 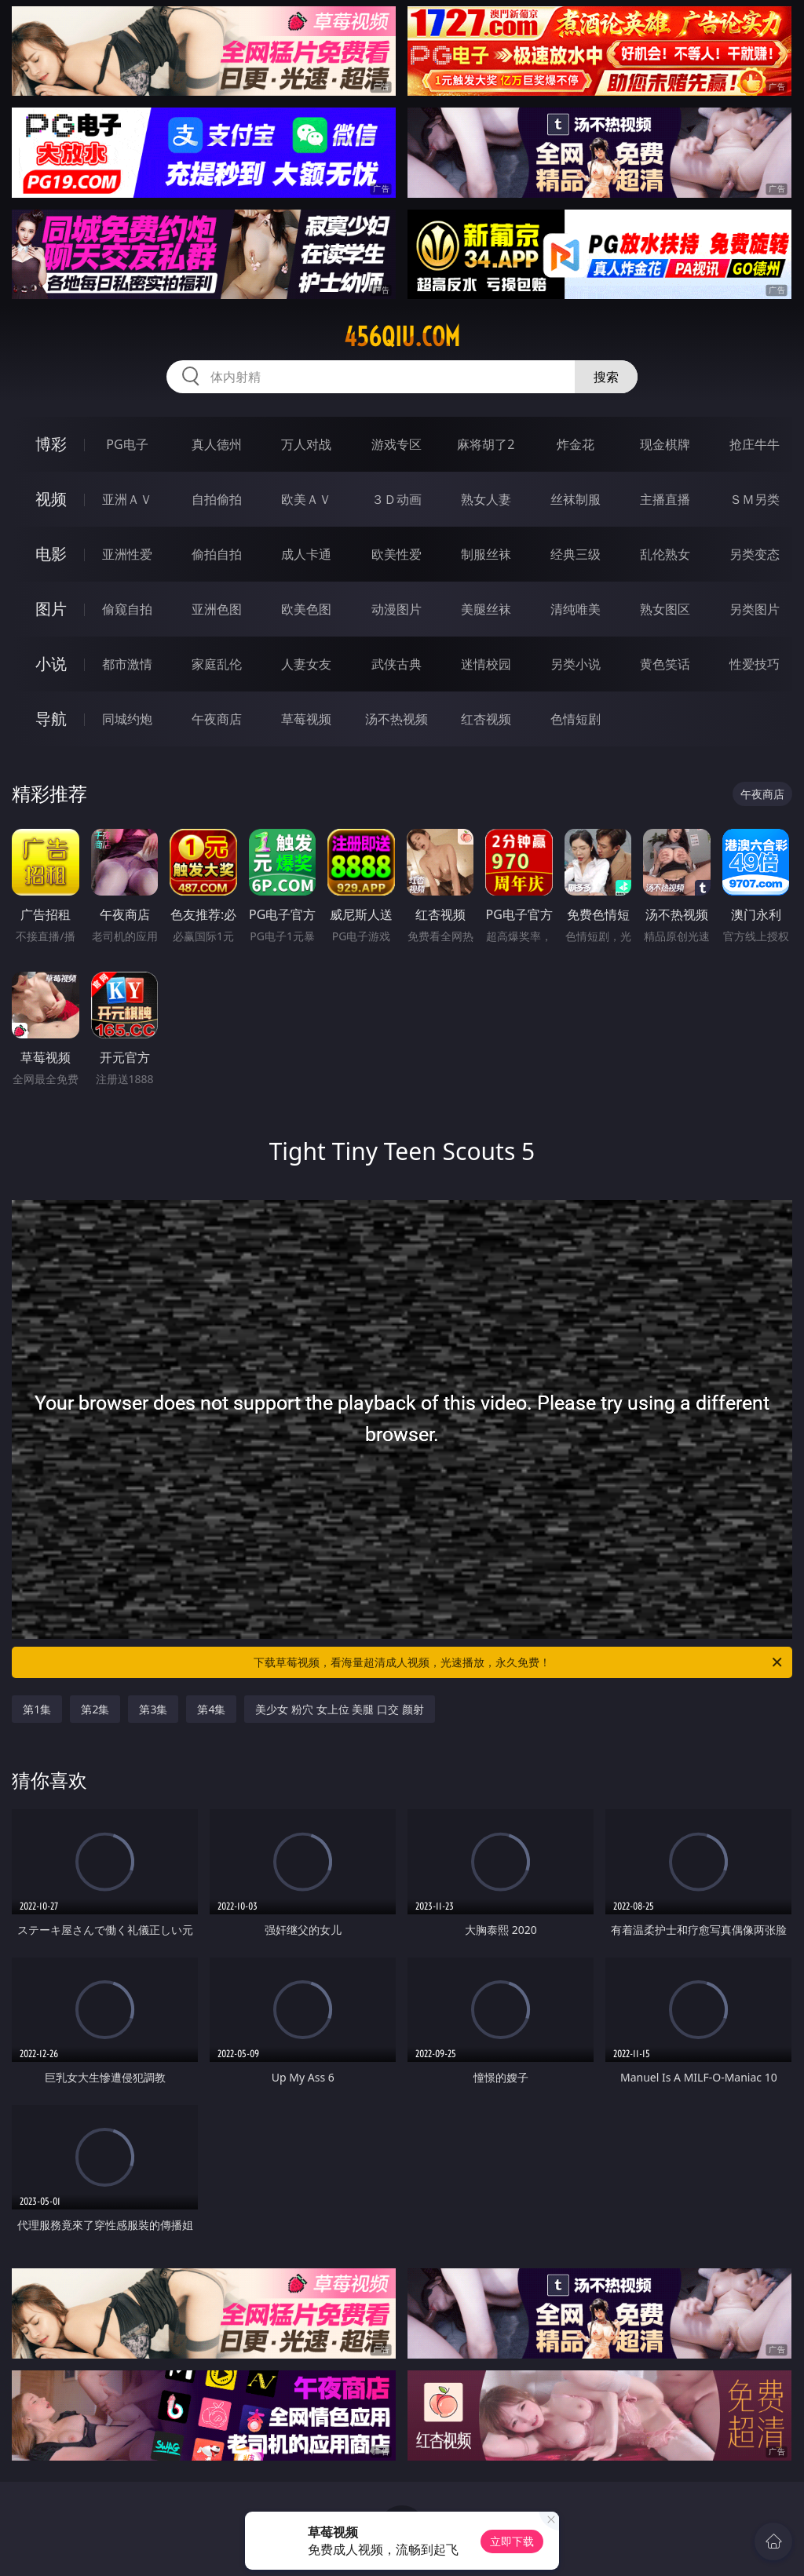 I want to click on 搜索, so click(x=606, y=376).